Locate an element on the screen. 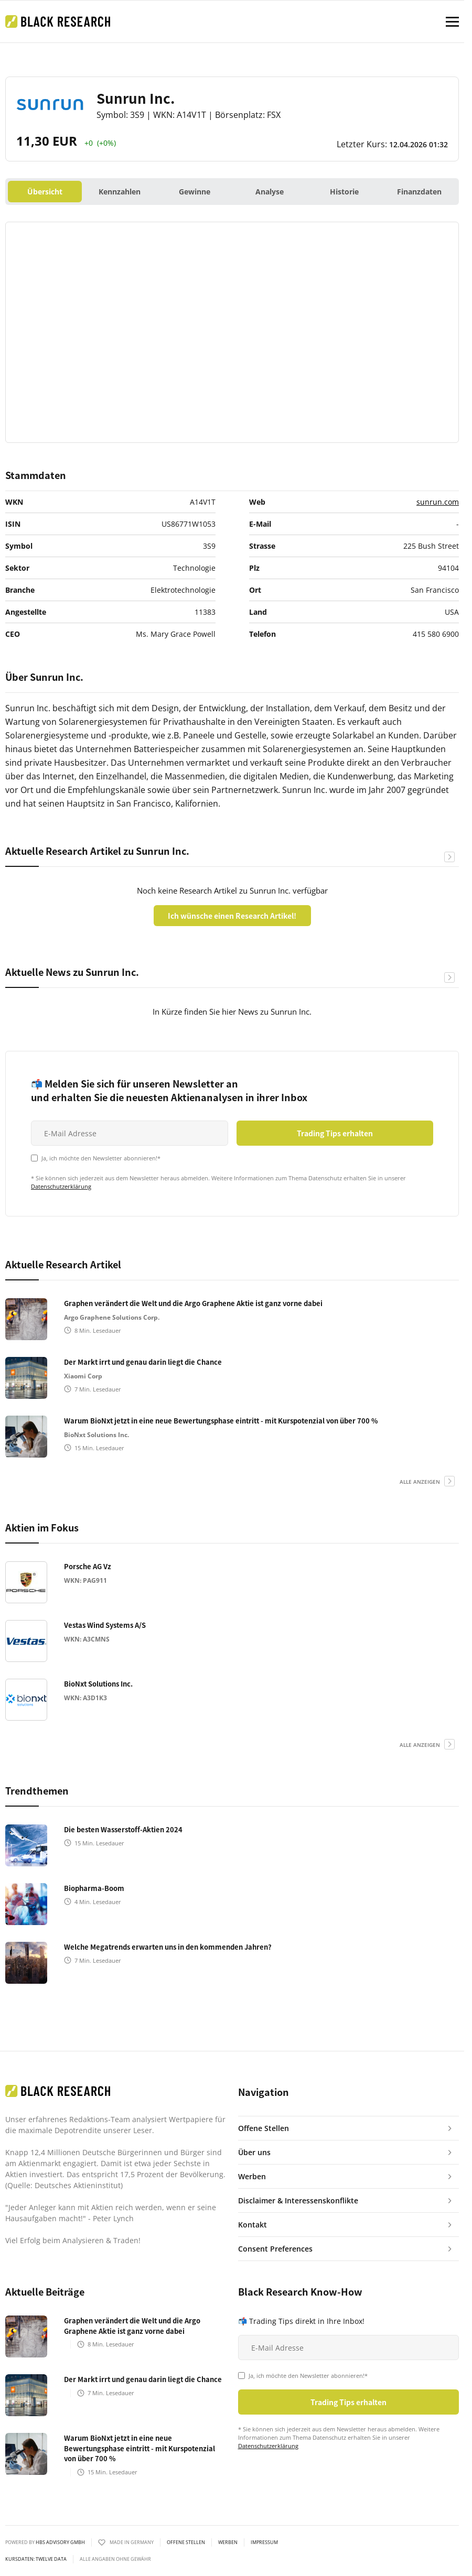 This screenshot has width=472, height=2576. Offene Stellen is located at coordinates (186, 2542).